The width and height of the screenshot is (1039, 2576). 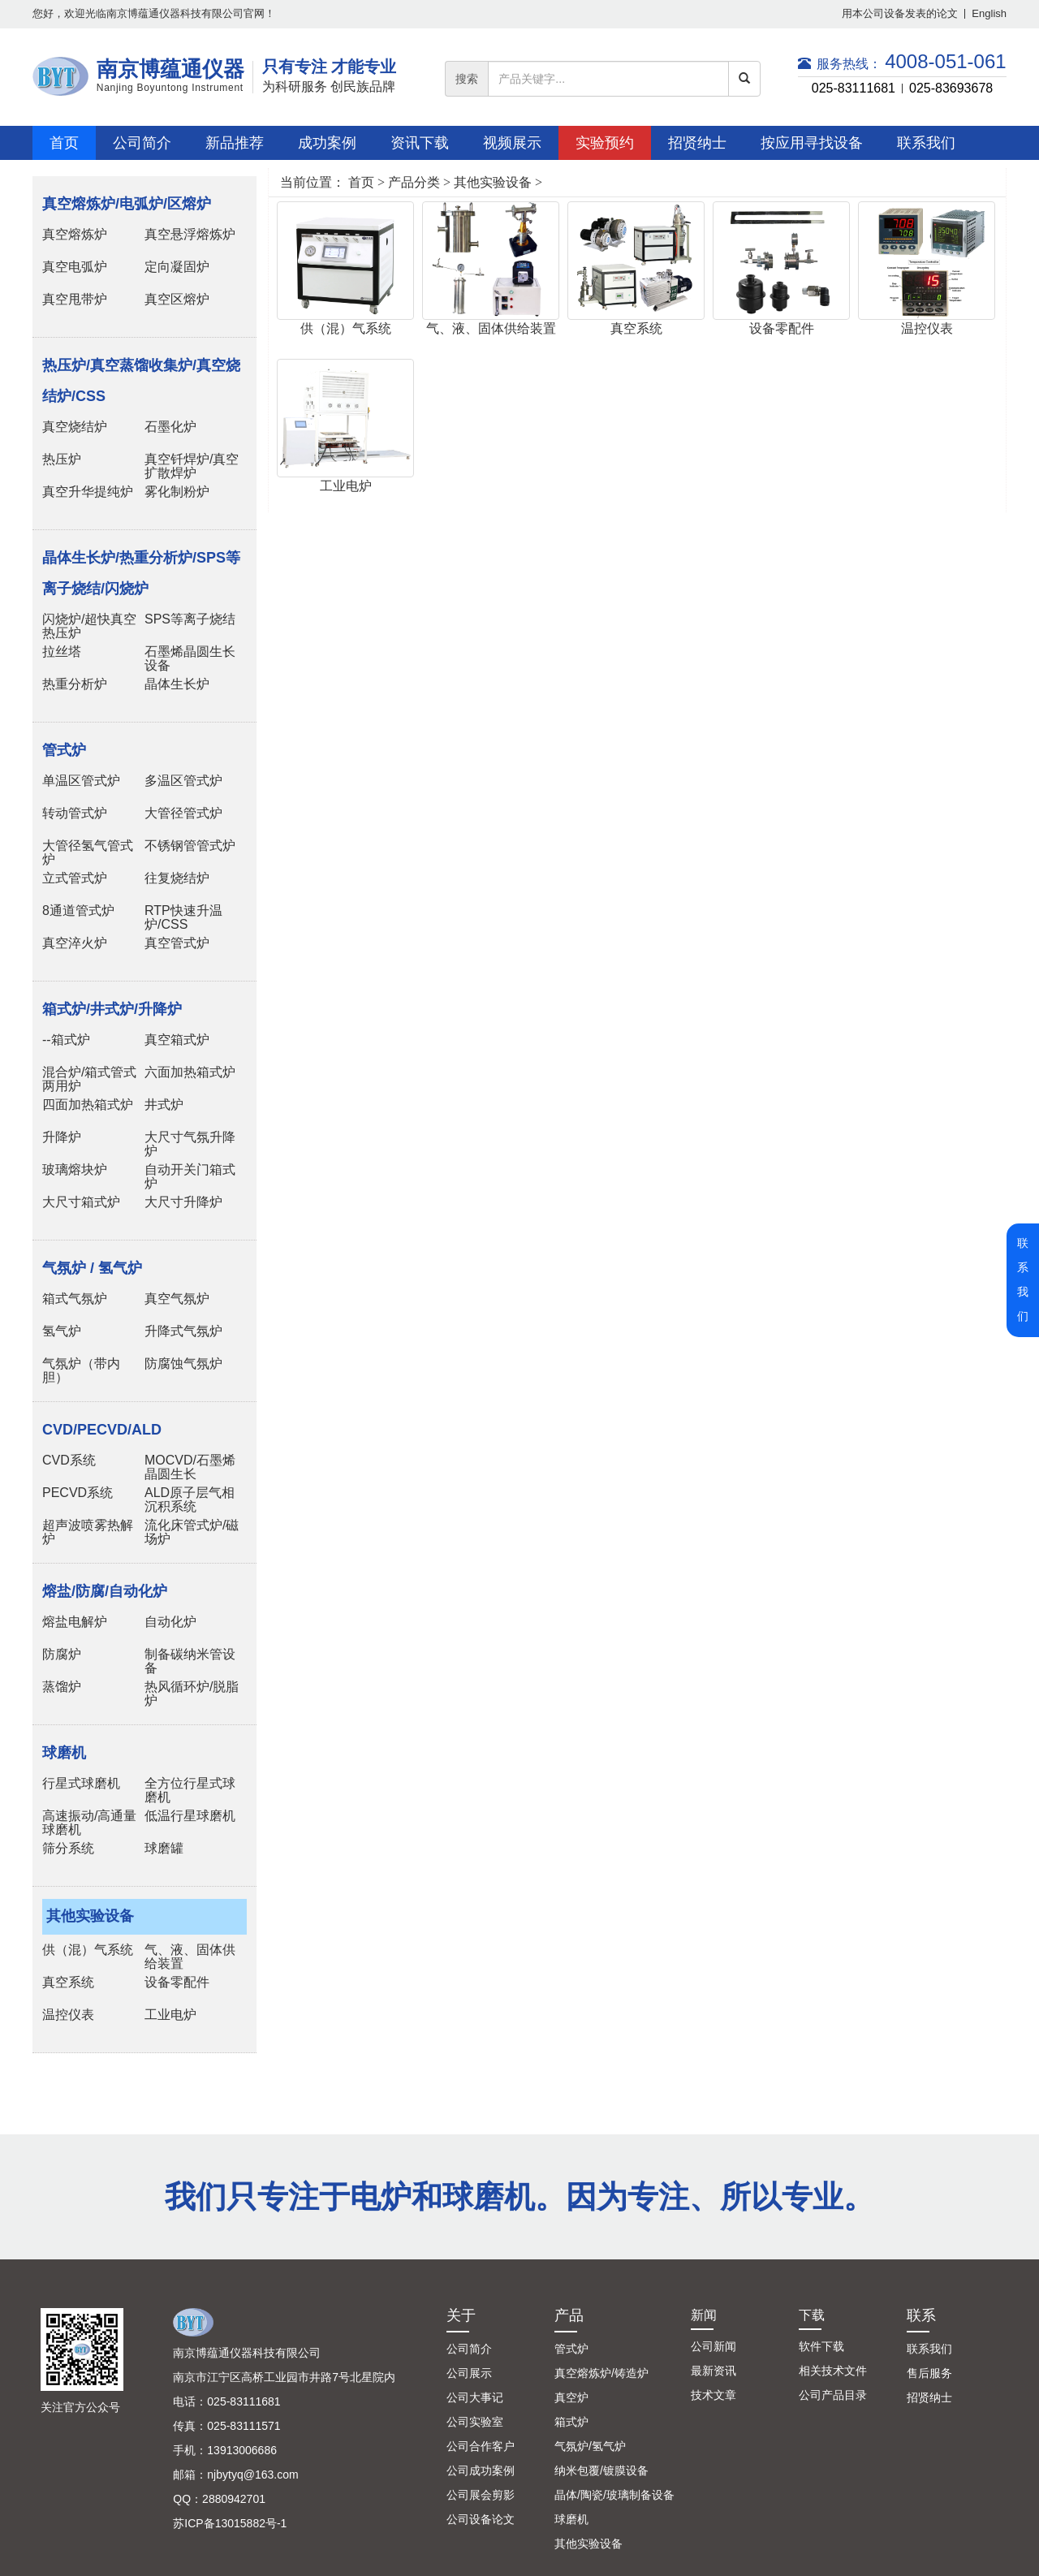 What do you see at coordinates (821, 2346) in the screenshot?
I see `软件下载` at bounding box center [821, 2346].